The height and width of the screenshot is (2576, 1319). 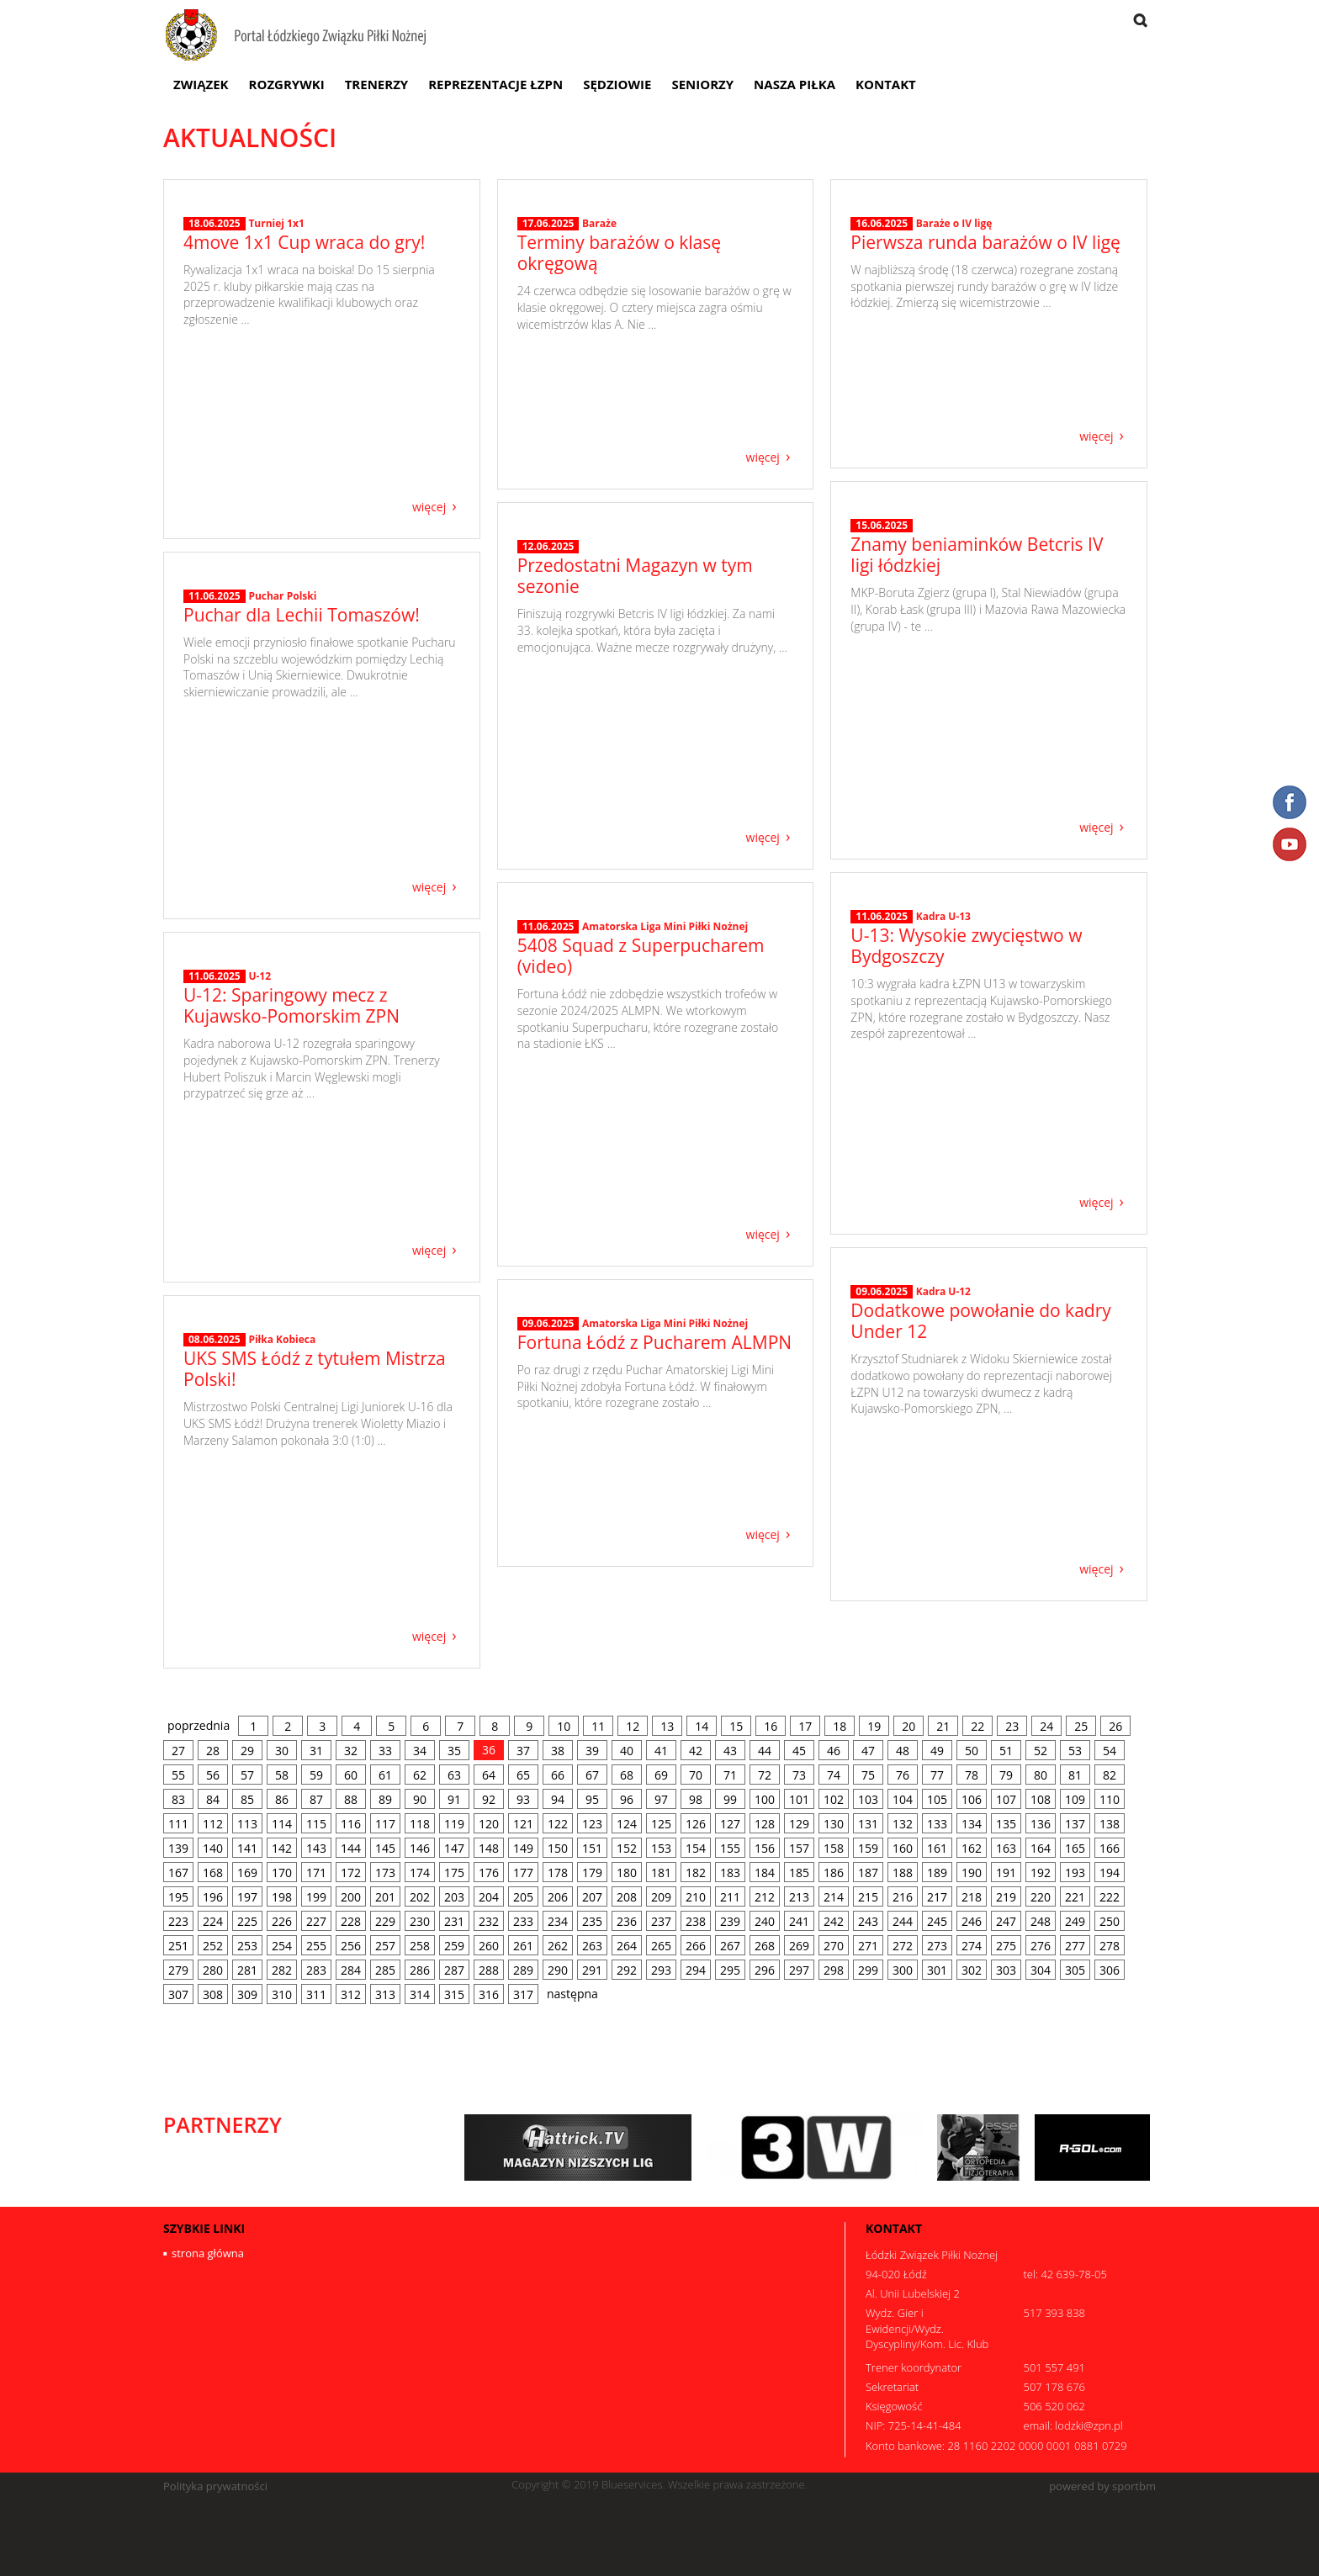 What do you see at coordinates (282, 1946) in the screenshot?
I see `254` at bounding box center [282, 1946].